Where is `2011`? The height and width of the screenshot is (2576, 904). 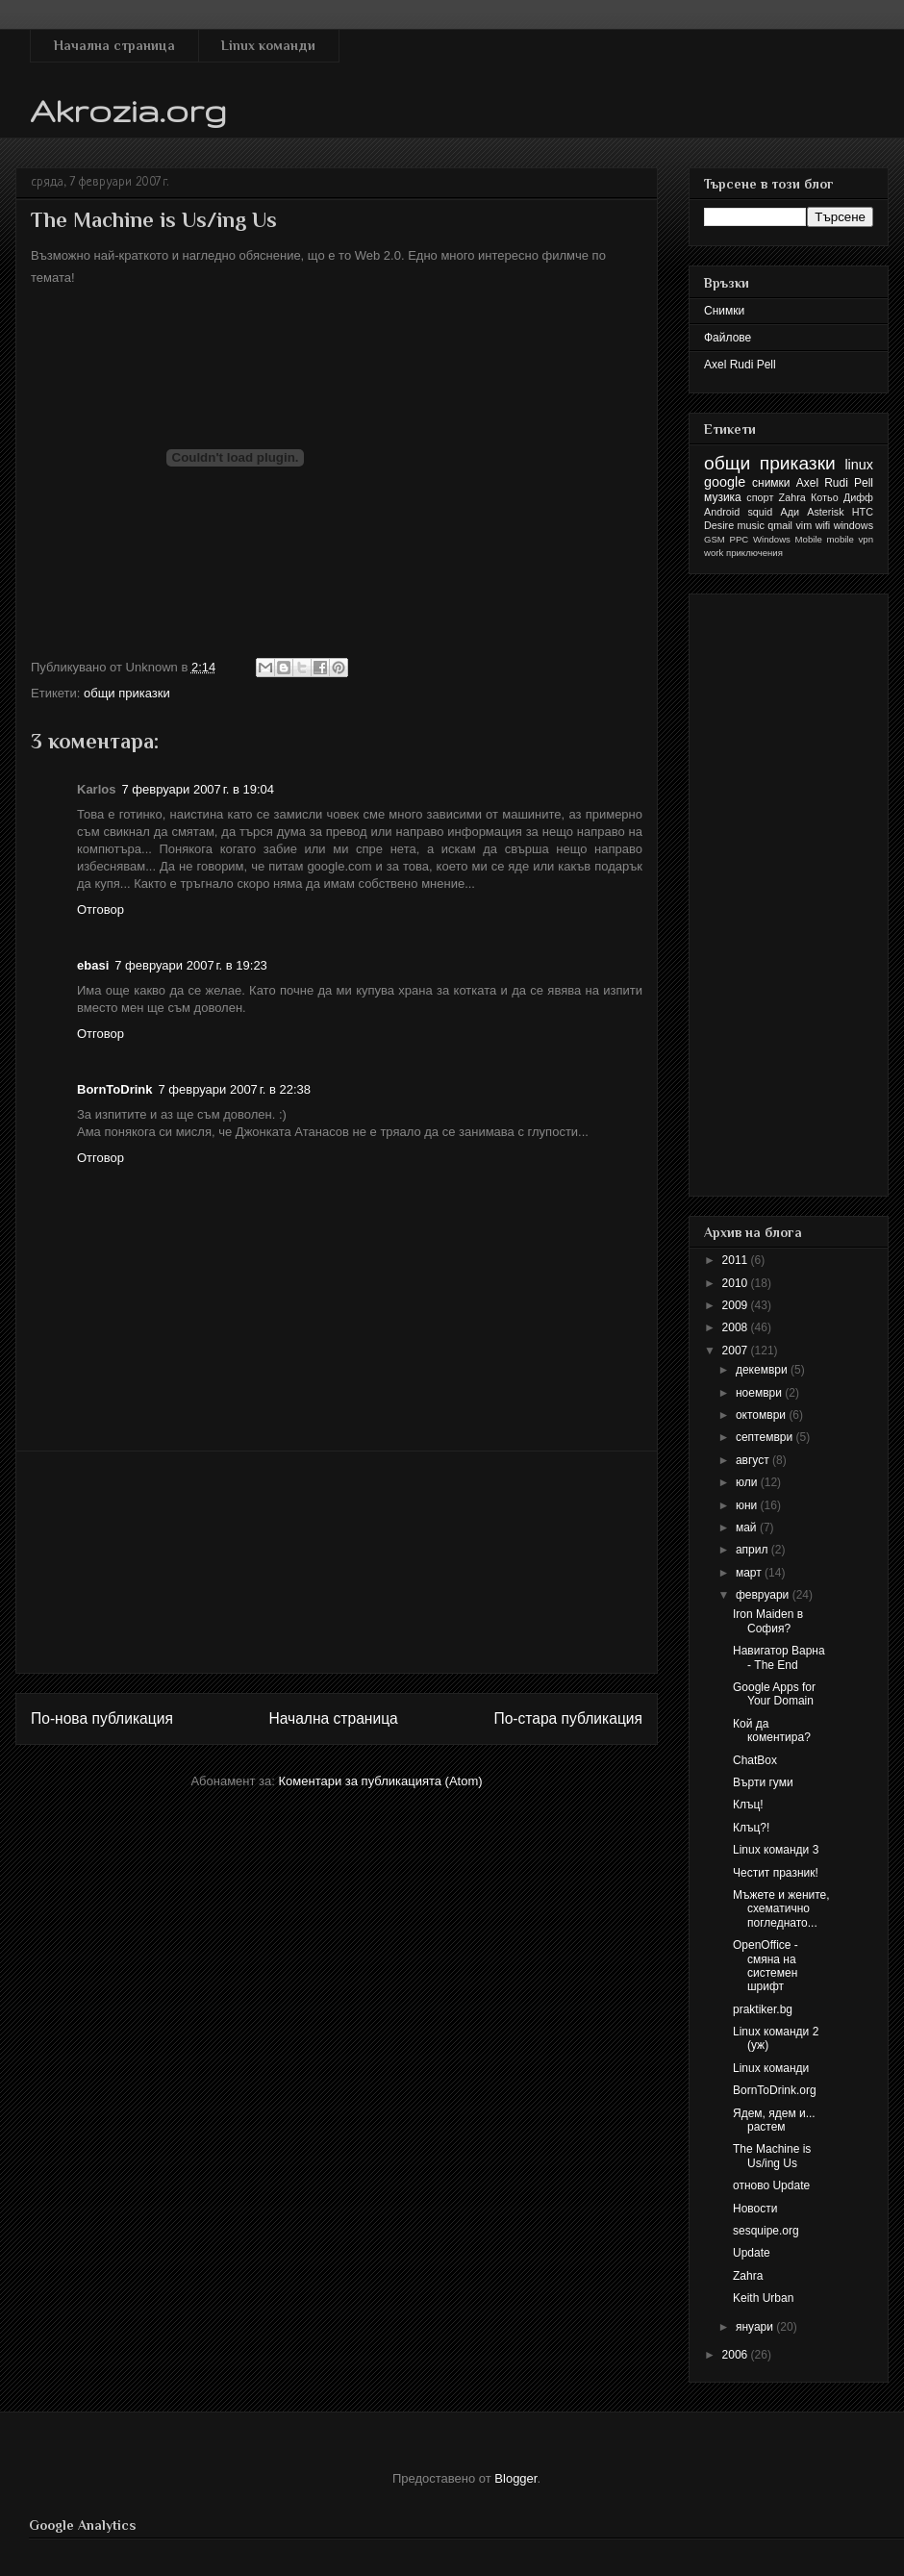 2011 is located at coordinates (736, 1260).